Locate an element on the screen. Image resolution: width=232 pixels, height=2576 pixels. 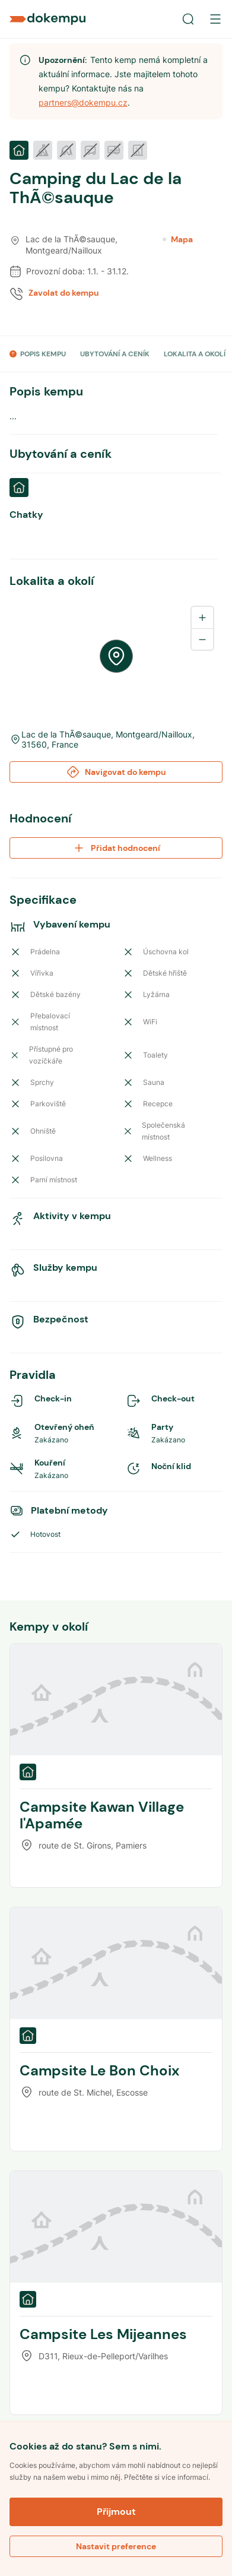
Přijmout is located at coordinates (116, 2511).